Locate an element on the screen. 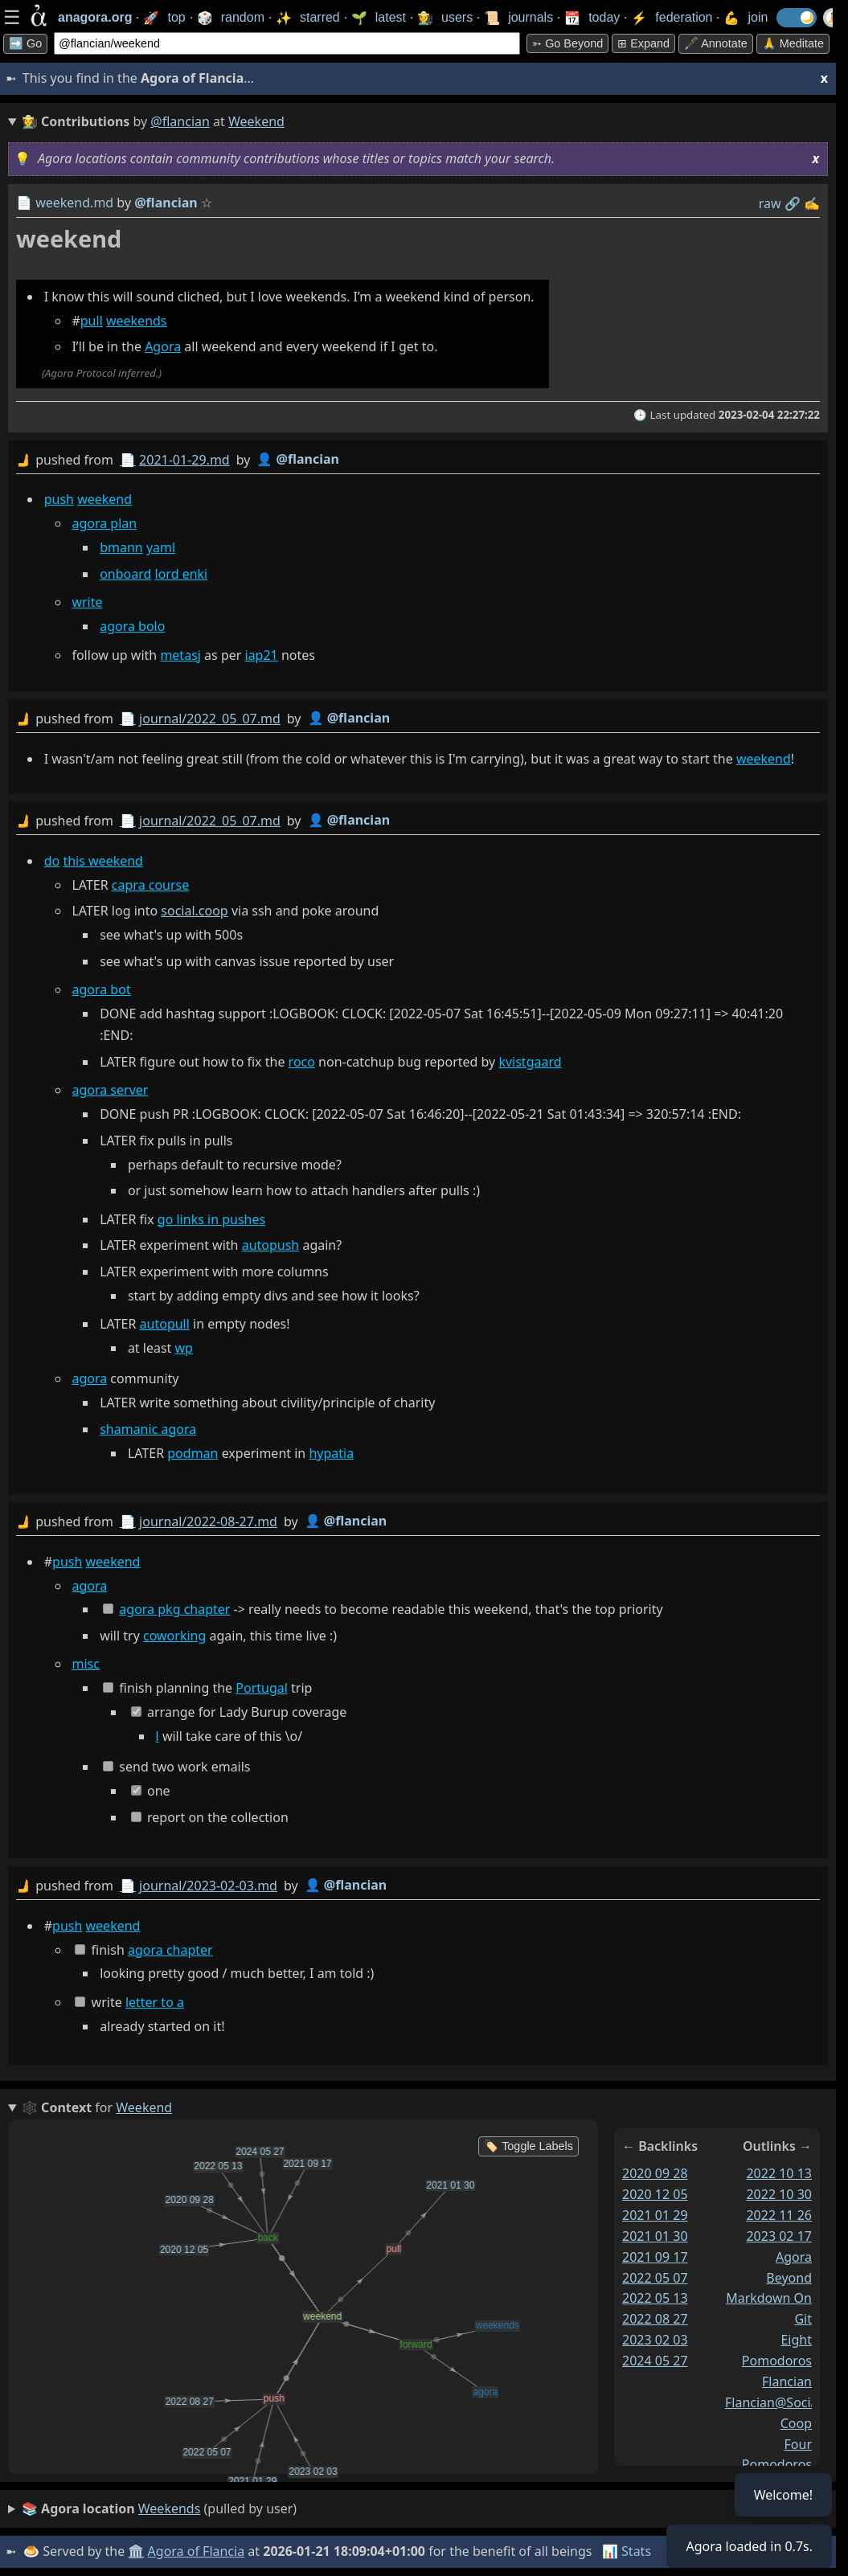 The image size is (848, 2576). beyond markdown on git is located at coordinates (769, 2298).